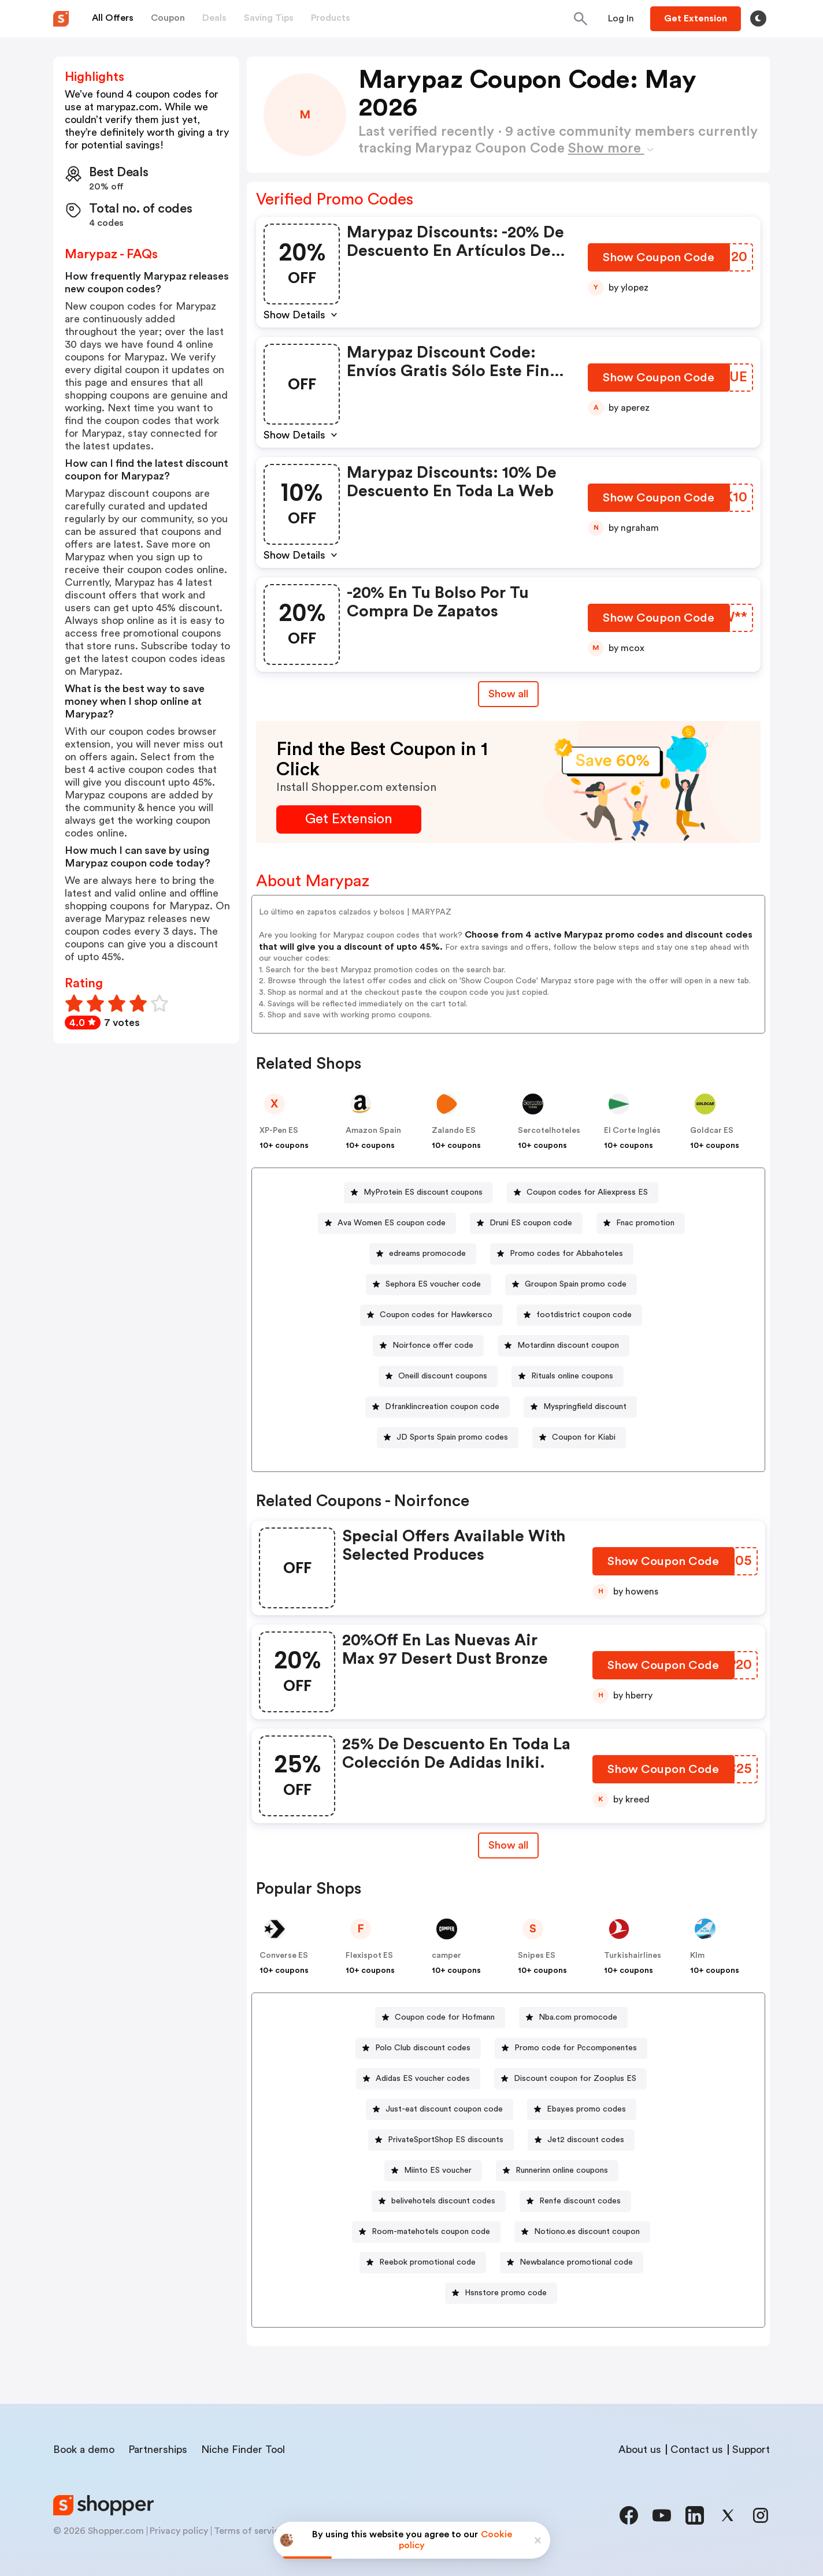 Image resolution: width=823 pixels, height=2576 pixels. Describe the element at coordinates (575, 2201) in the screenshot. I see `[Renfe discount codes Button]` at that location.